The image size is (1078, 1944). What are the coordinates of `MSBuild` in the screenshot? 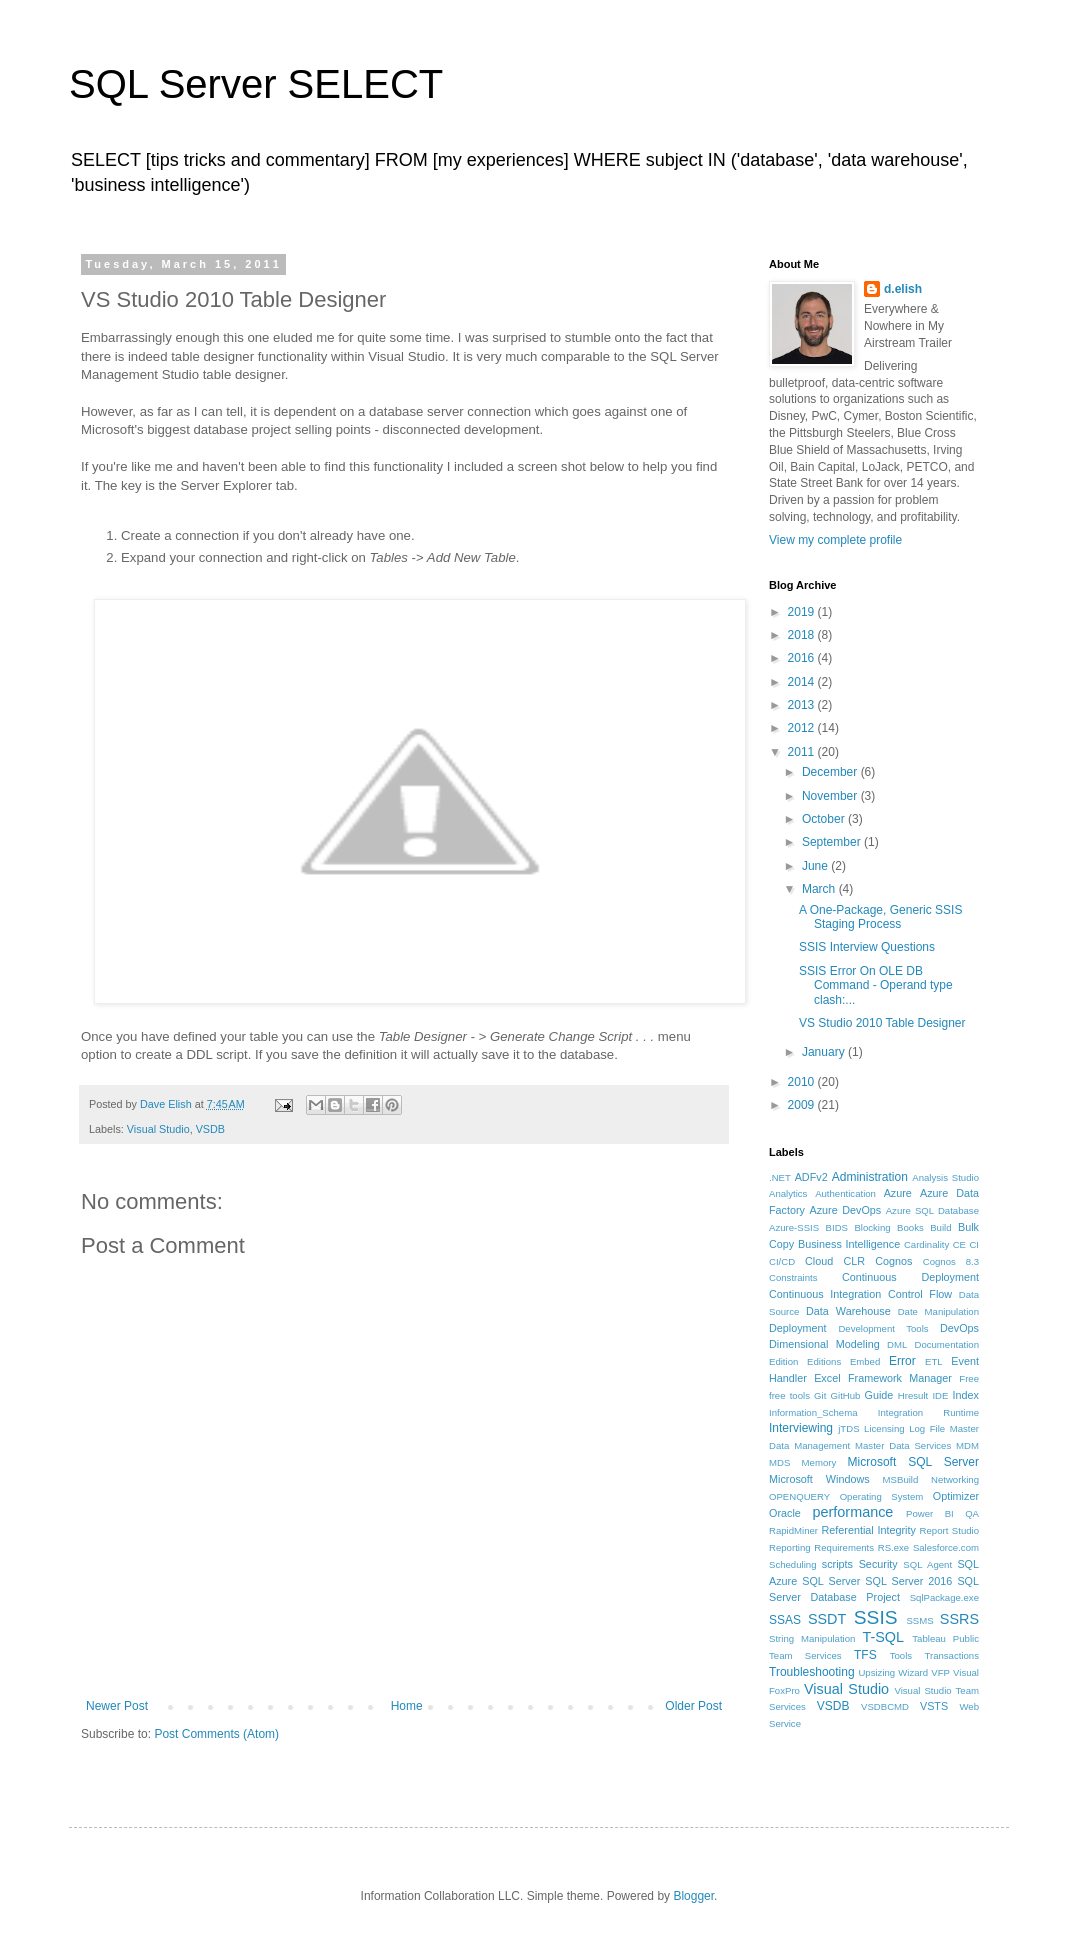 It's located at (901, 1479).